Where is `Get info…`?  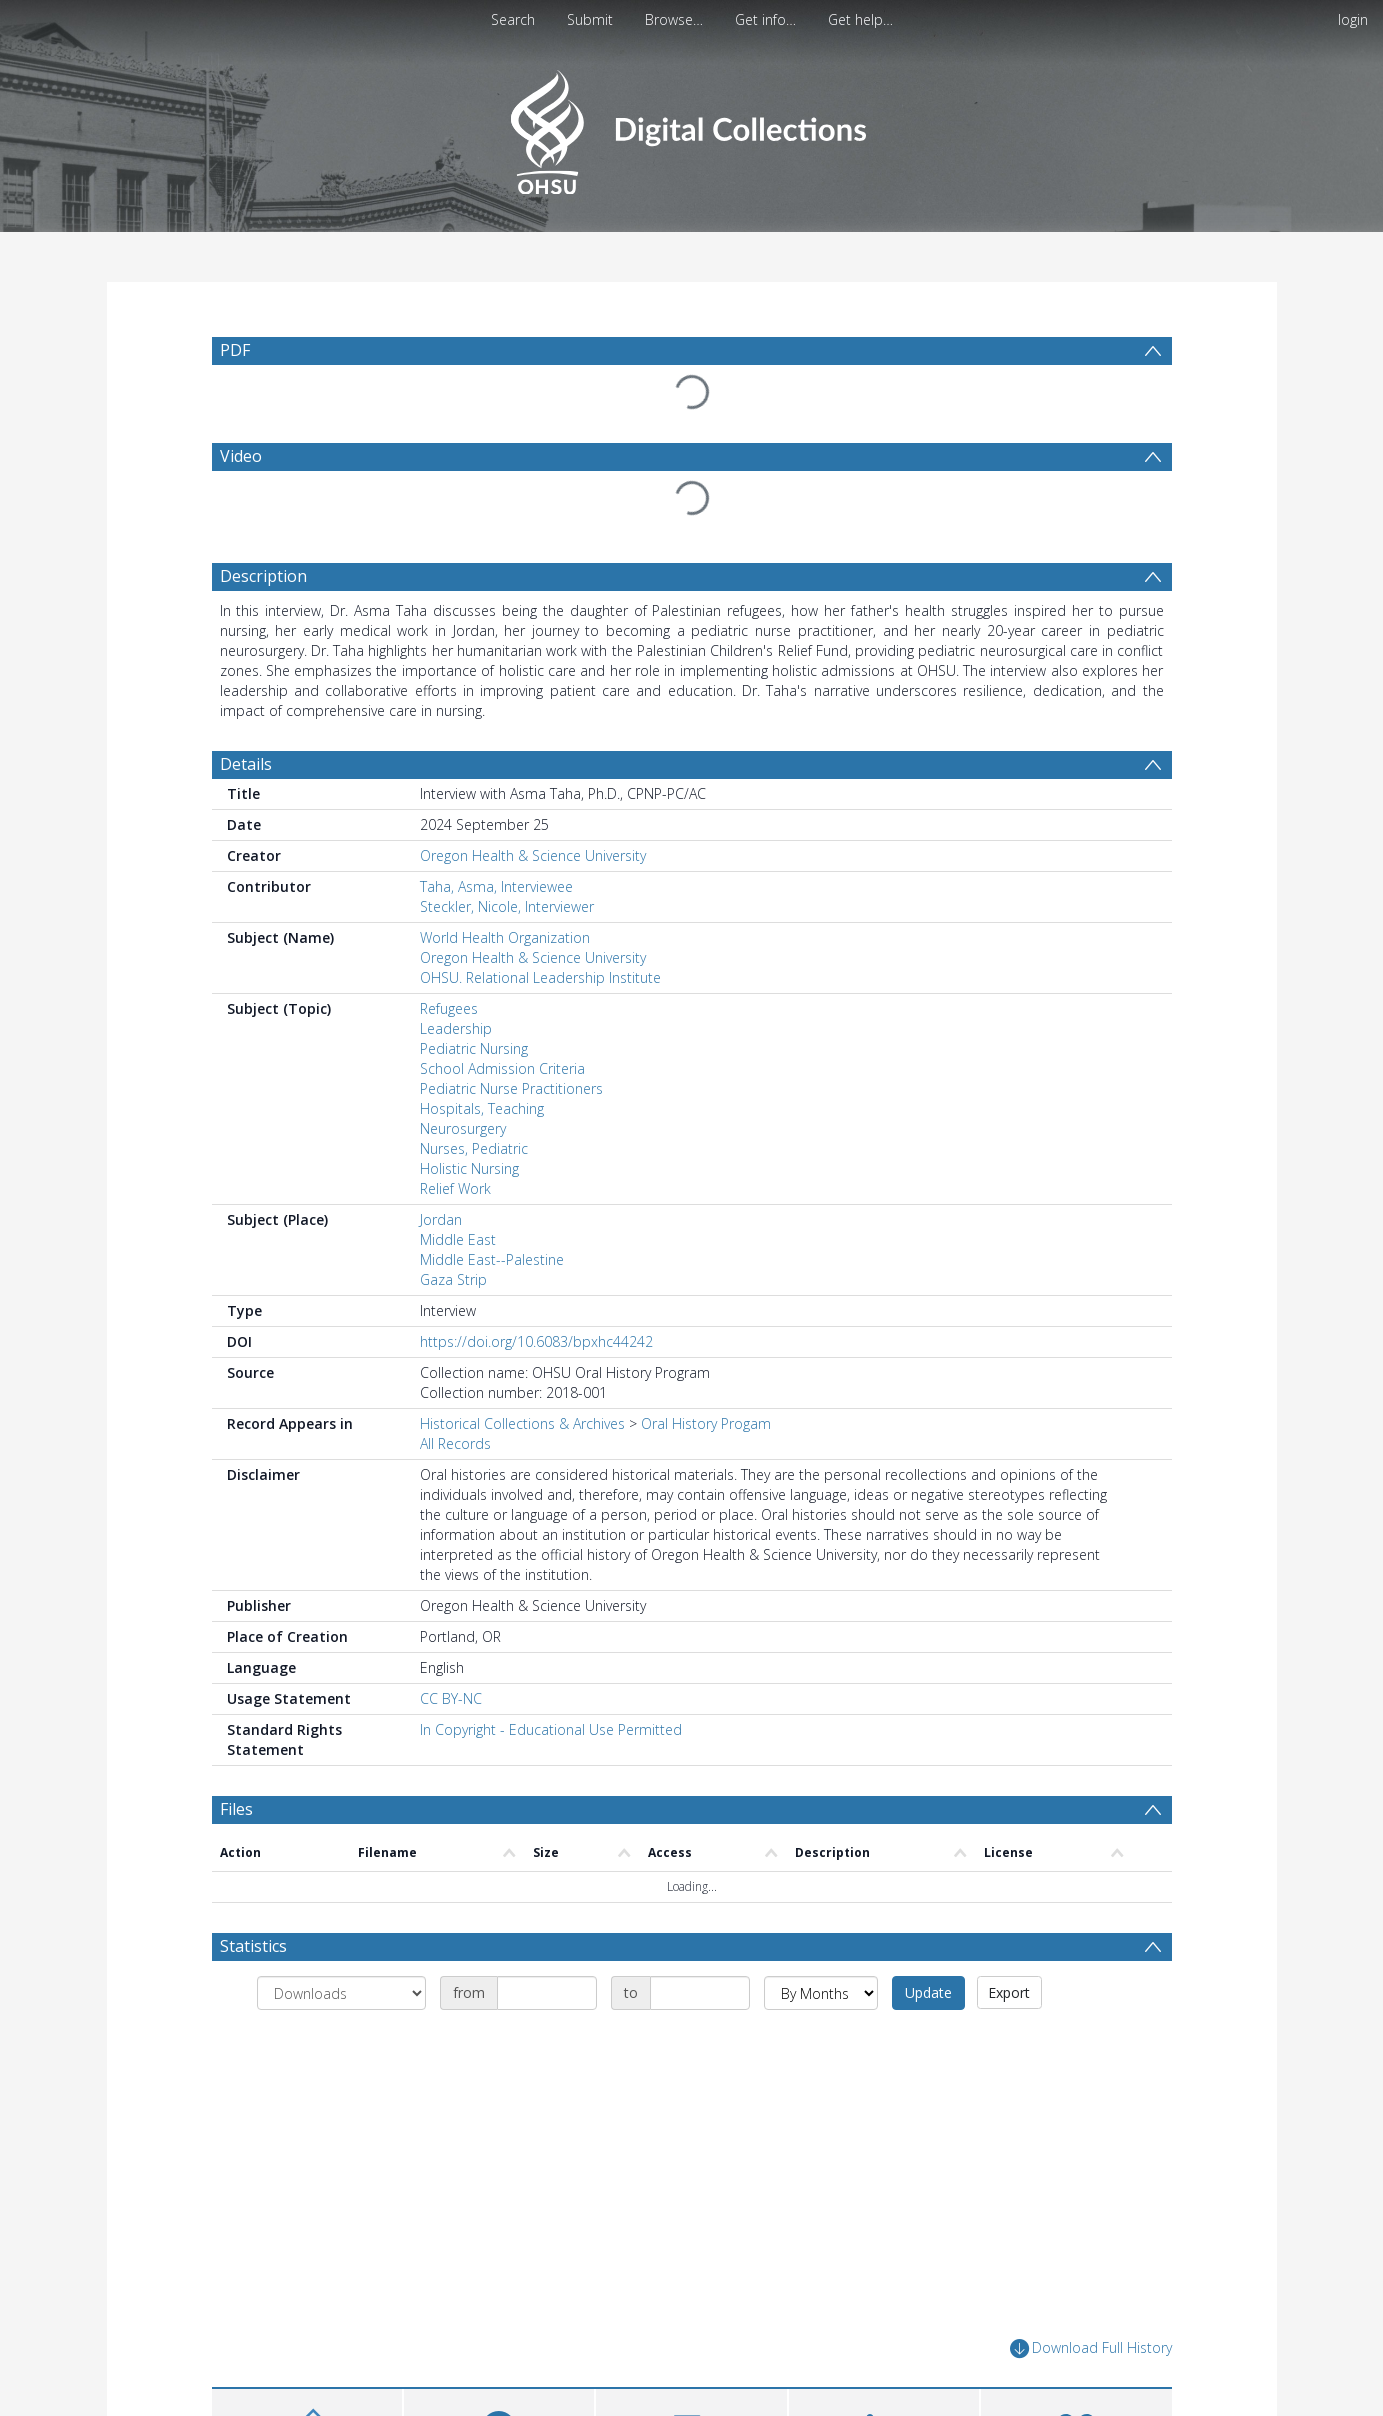 Get info… is located at coordinates (765, 19).